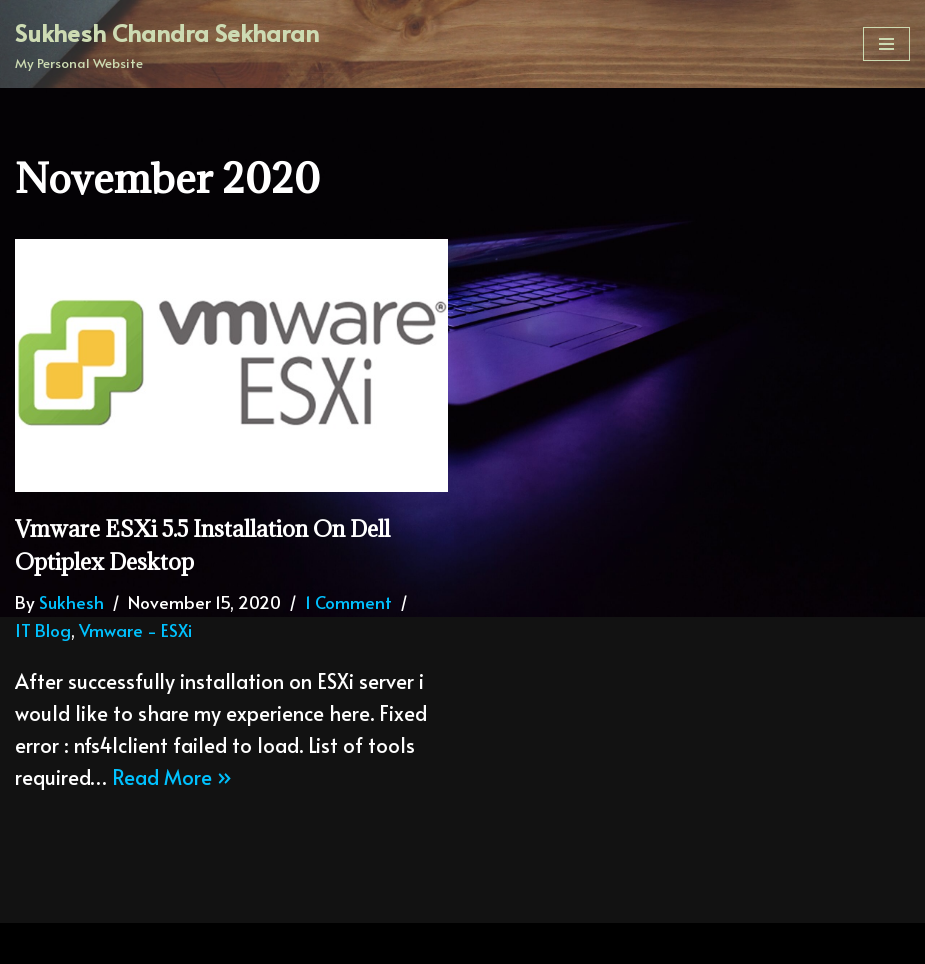 The image size is (925, 964). I want to click on Vmware - ESXi, so click(135, 630).